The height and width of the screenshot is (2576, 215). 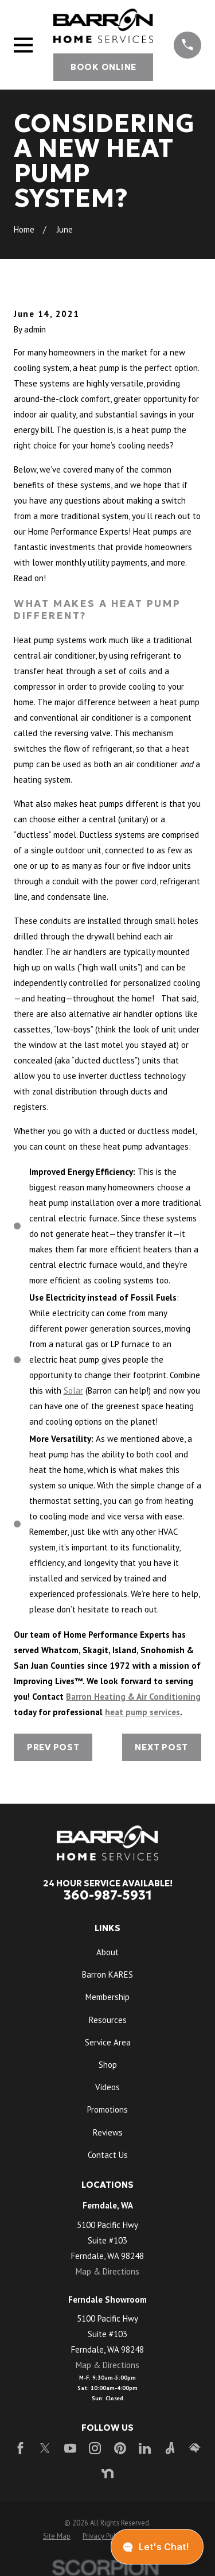 I want to click on Videos, so click(x=107, y=2087).